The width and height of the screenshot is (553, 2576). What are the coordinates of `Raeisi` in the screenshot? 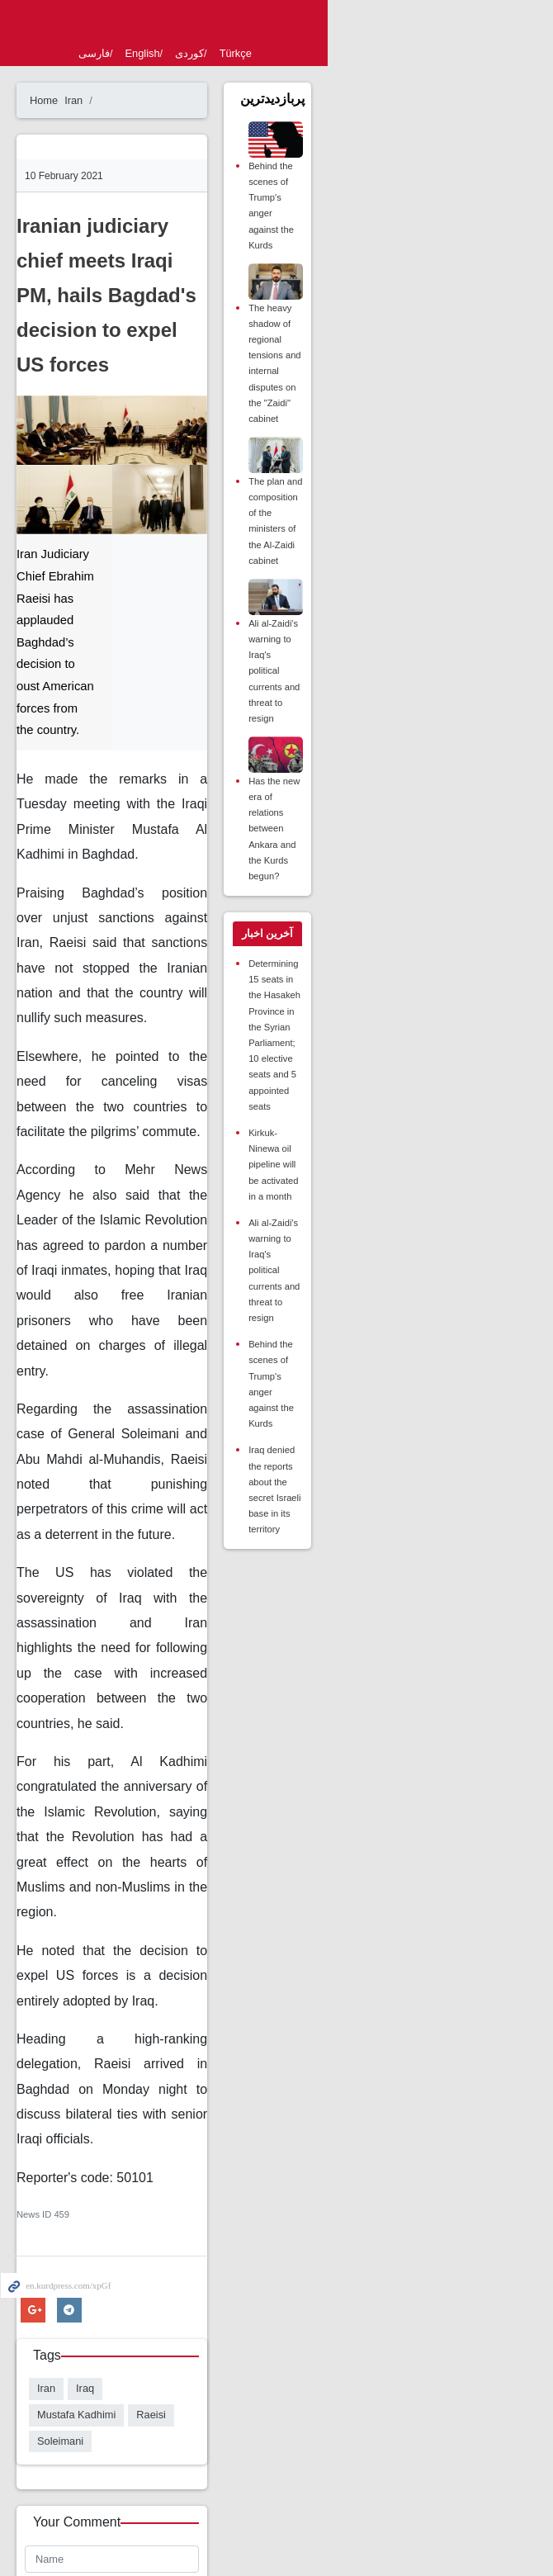 It's located at (282, 1934).